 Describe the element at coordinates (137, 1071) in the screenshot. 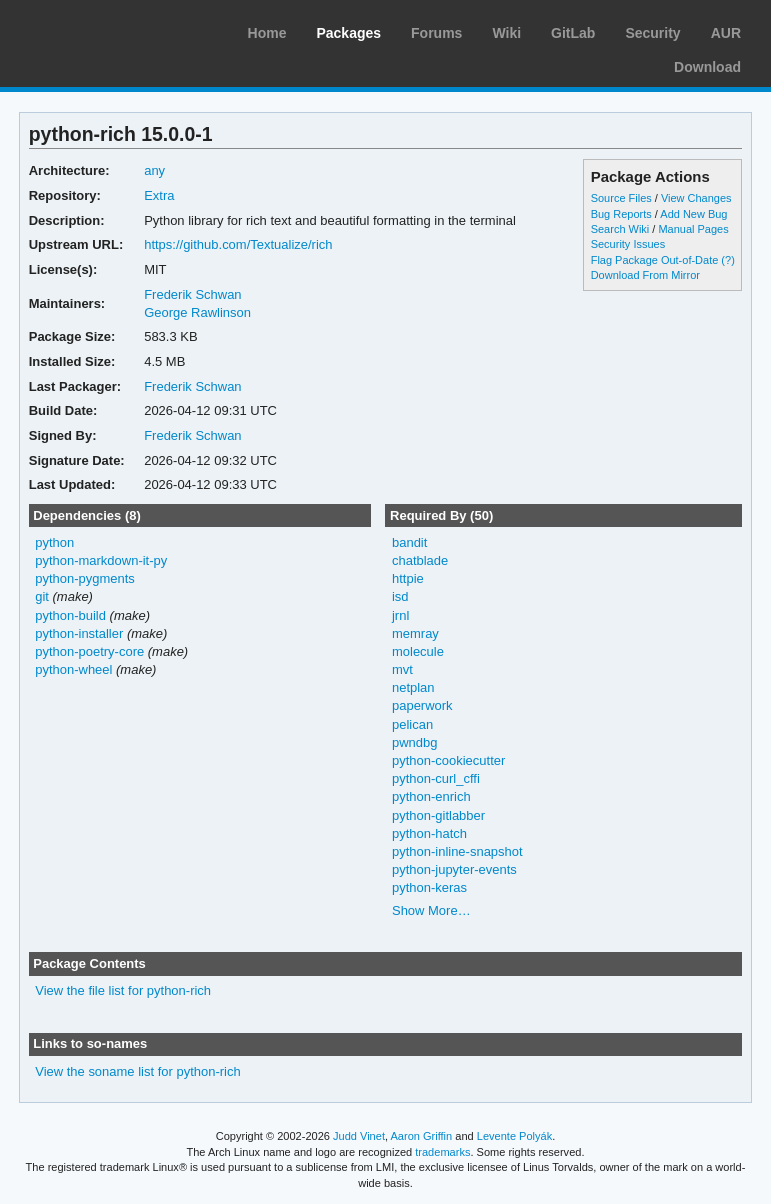

I see `View the soname list for python-rich` at that location.